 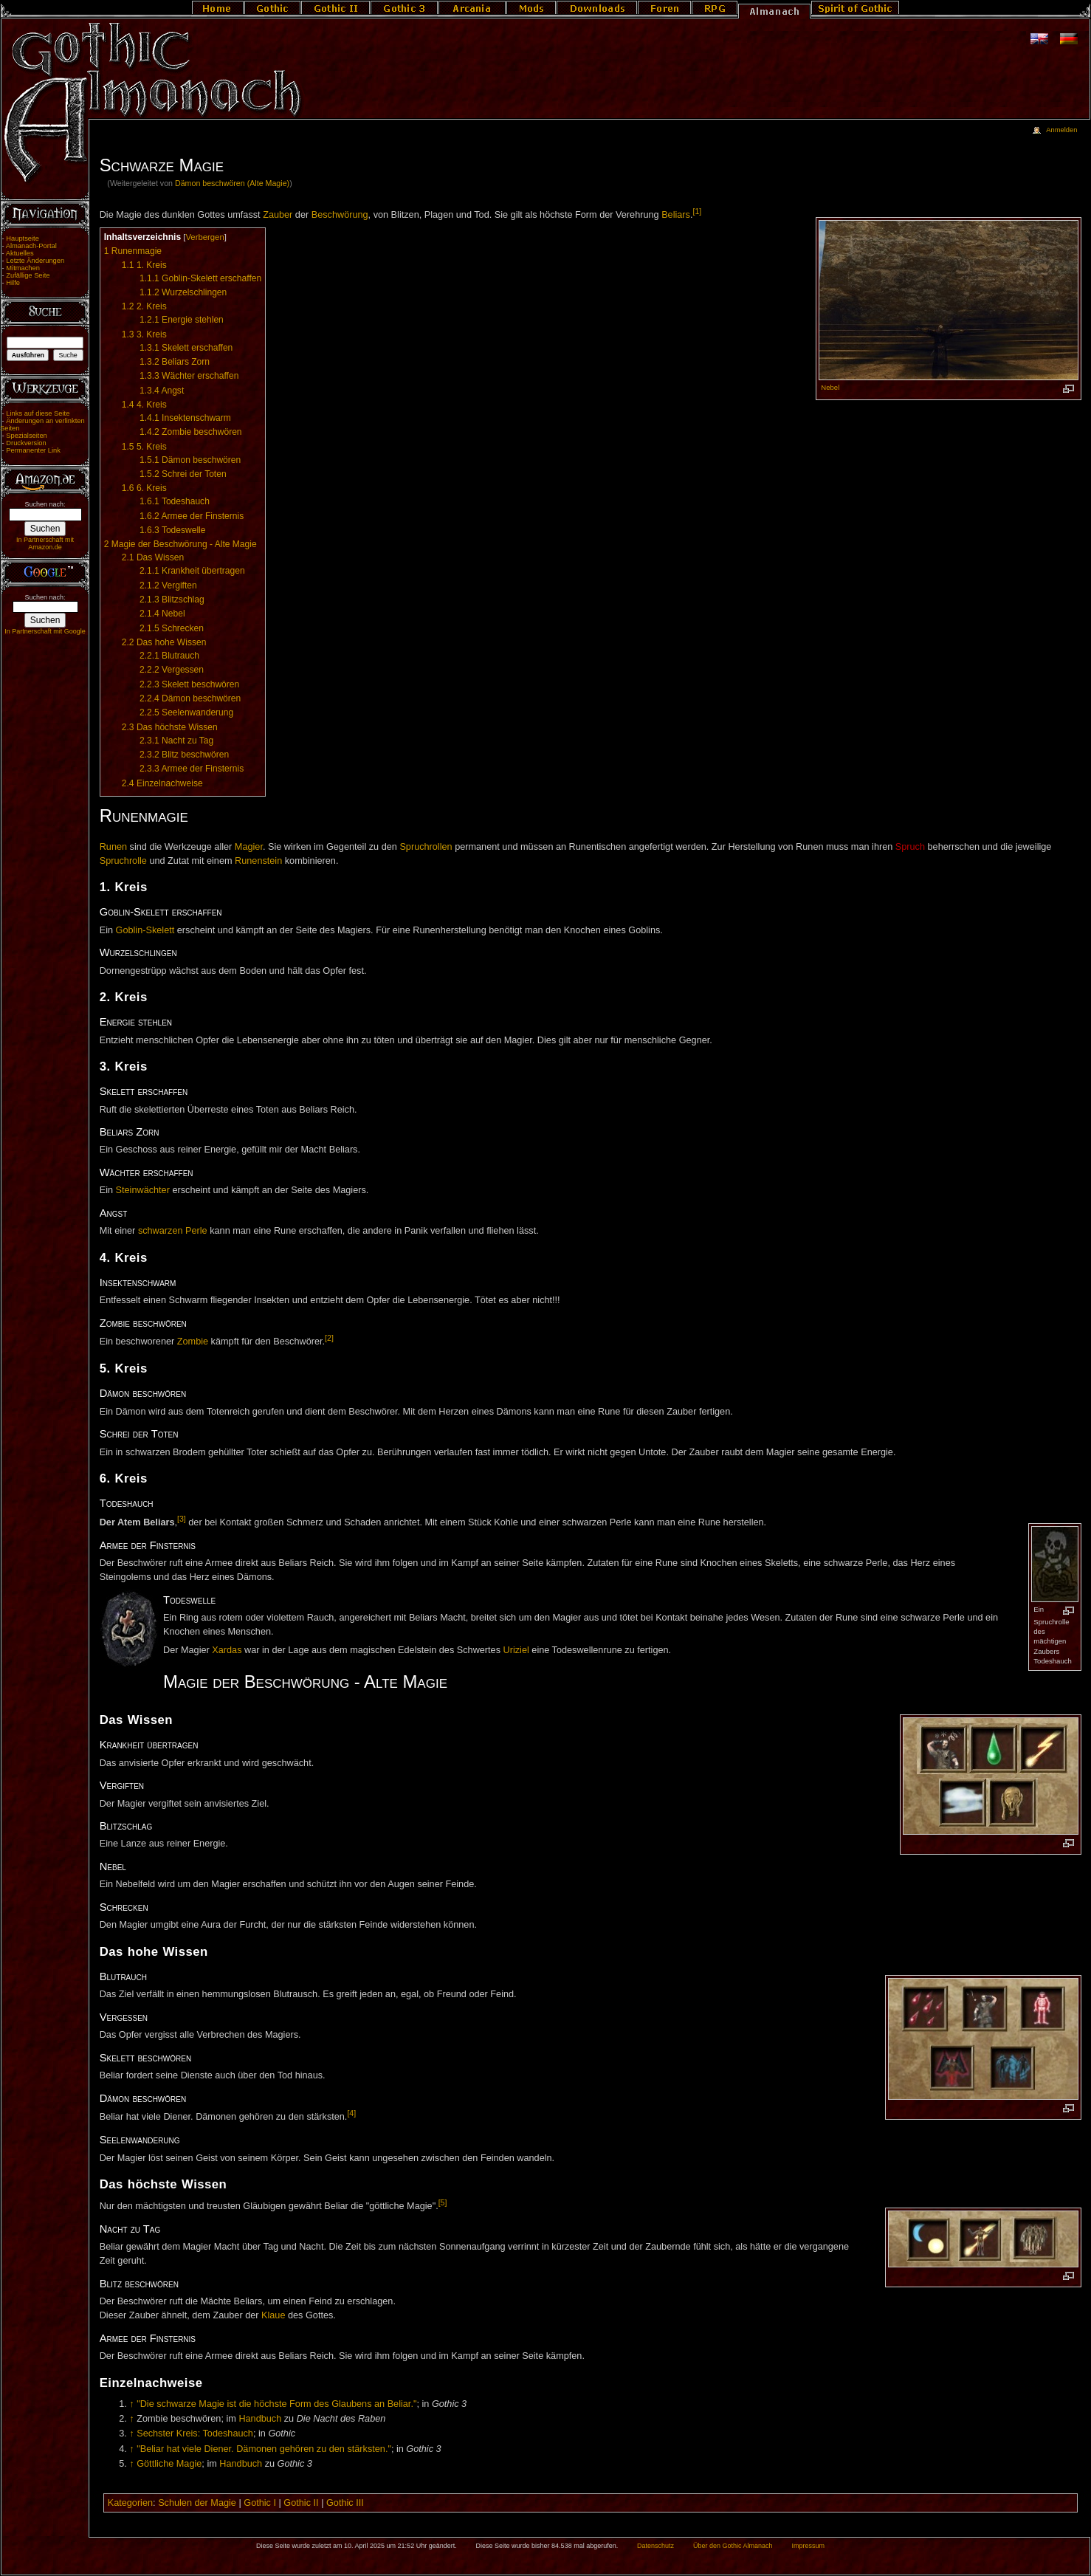 I want to click on Anmelden, so click(x=1061, y=130).